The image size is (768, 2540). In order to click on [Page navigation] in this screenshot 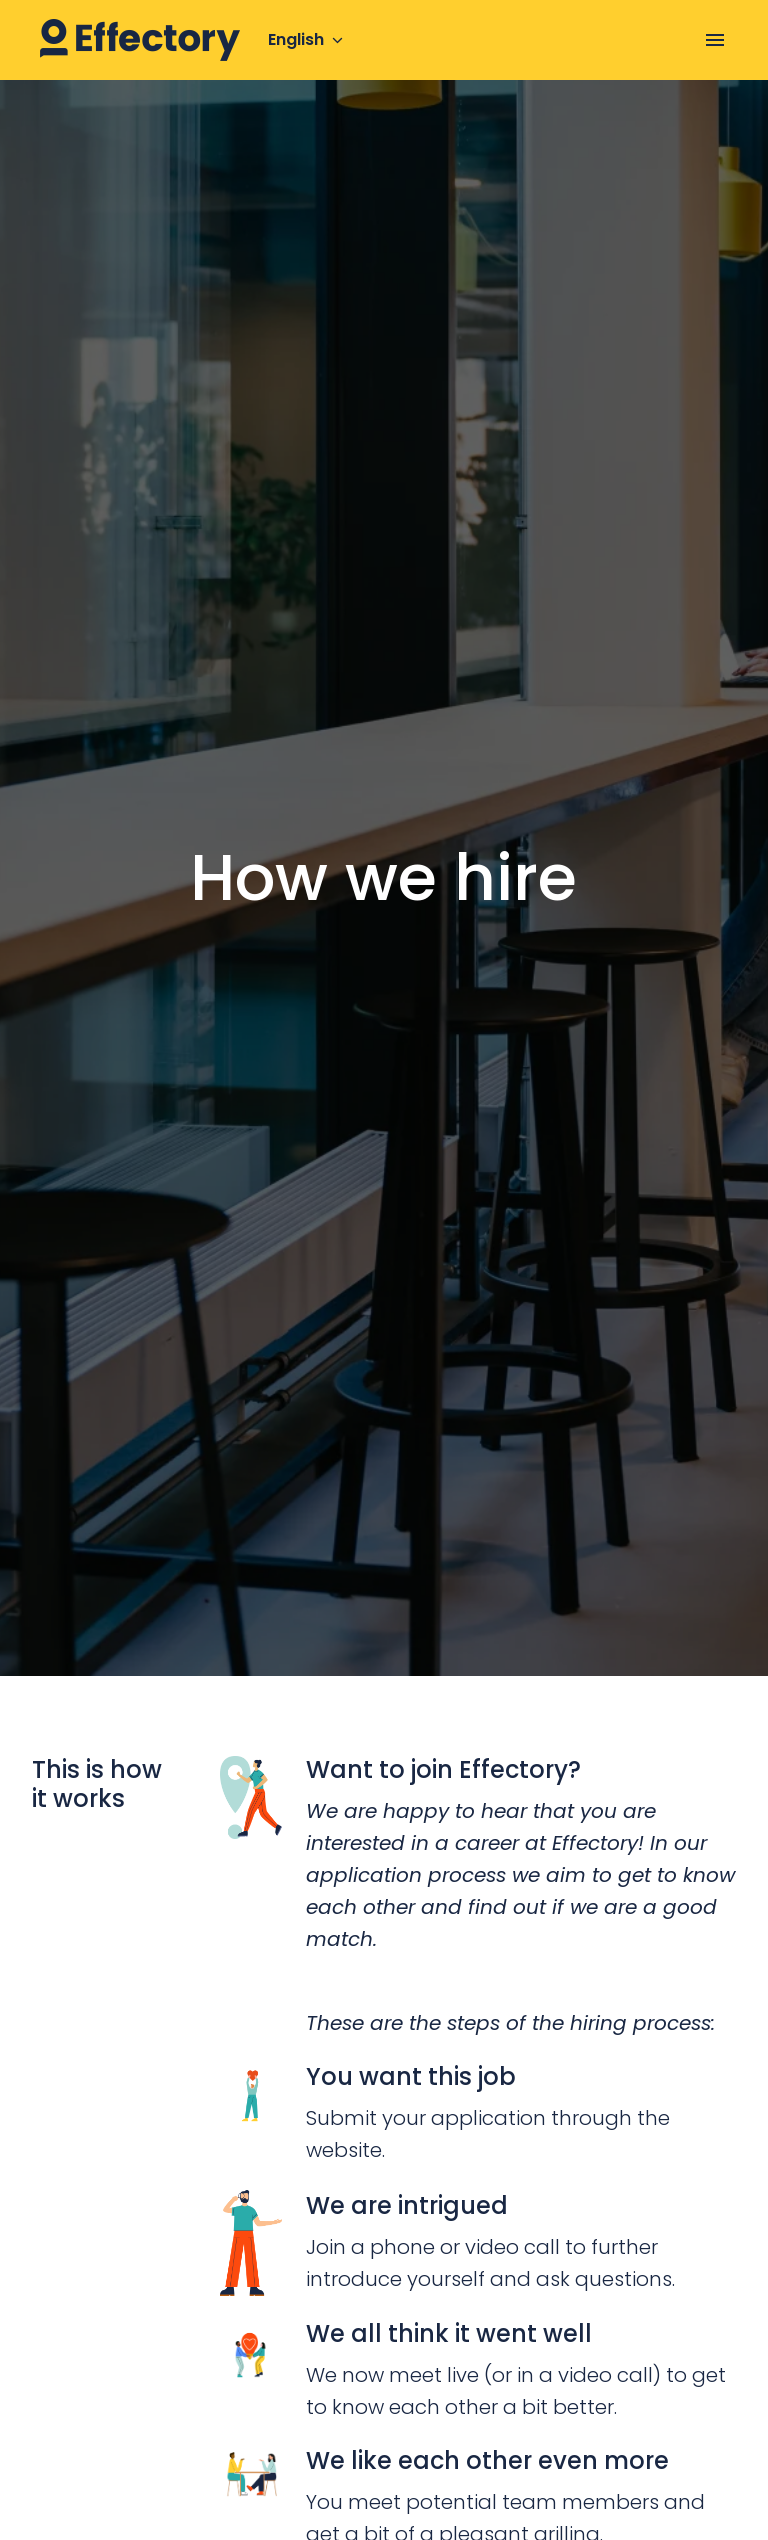, I will do `click(715, 40)`.